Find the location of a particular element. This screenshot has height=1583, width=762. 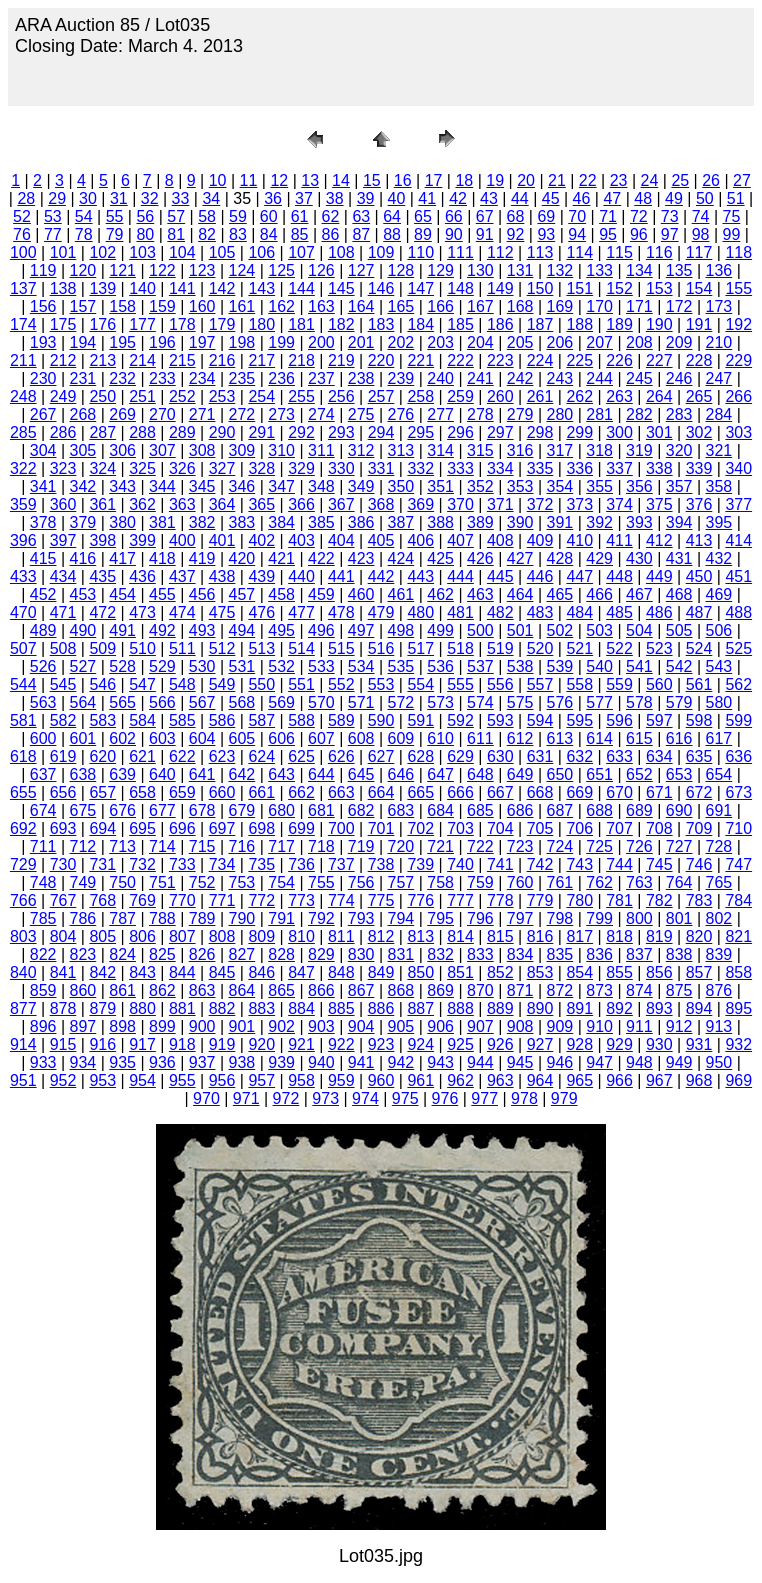

90 is located at coordinates (454, 234).